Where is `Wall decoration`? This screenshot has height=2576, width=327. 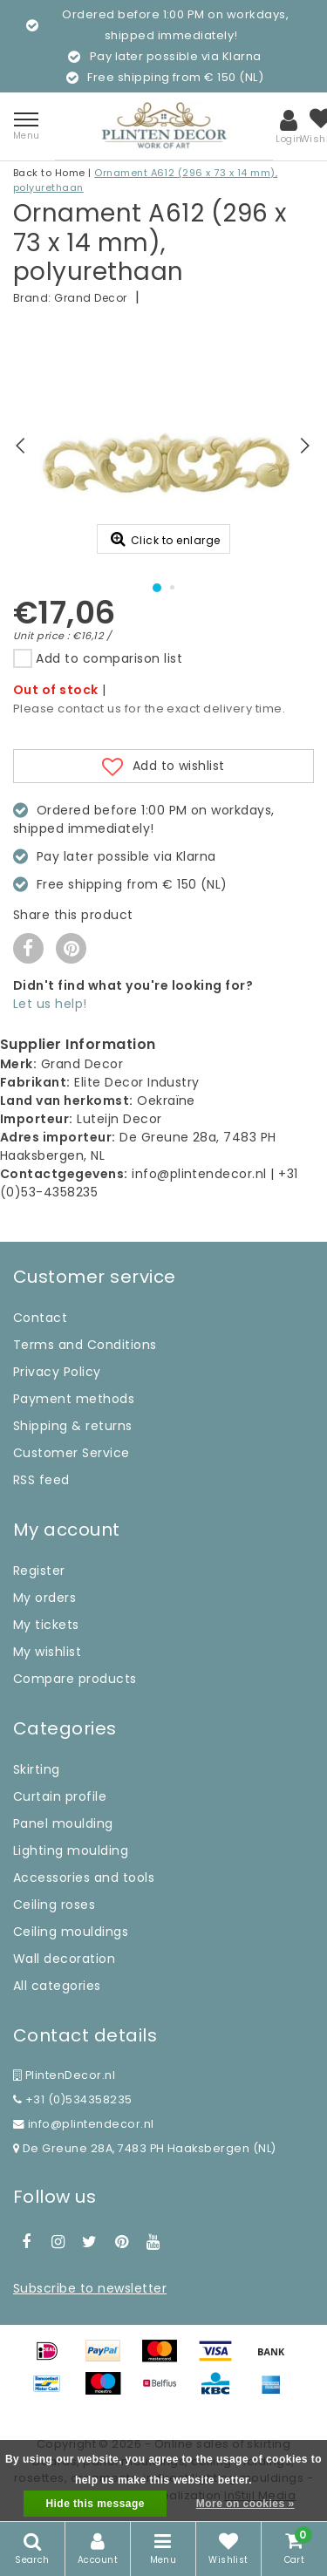 Wall decoration is located at coordinates (64, 1958).